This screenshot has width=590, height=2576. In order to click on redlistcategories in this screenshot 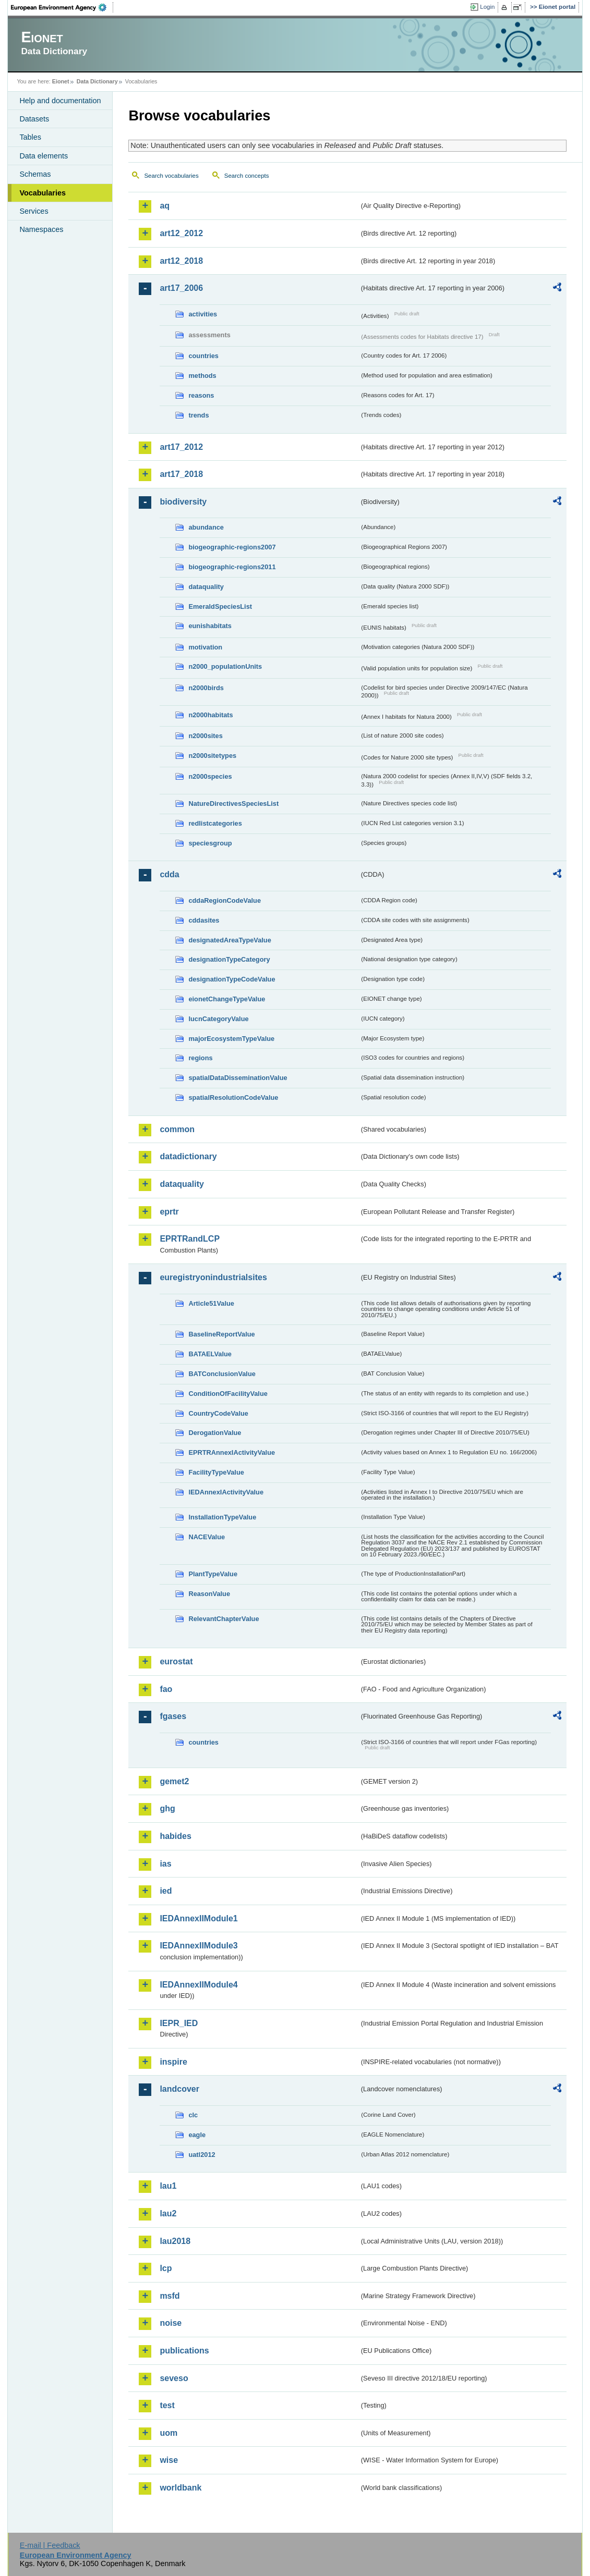, I will do `click(215, 823)`.